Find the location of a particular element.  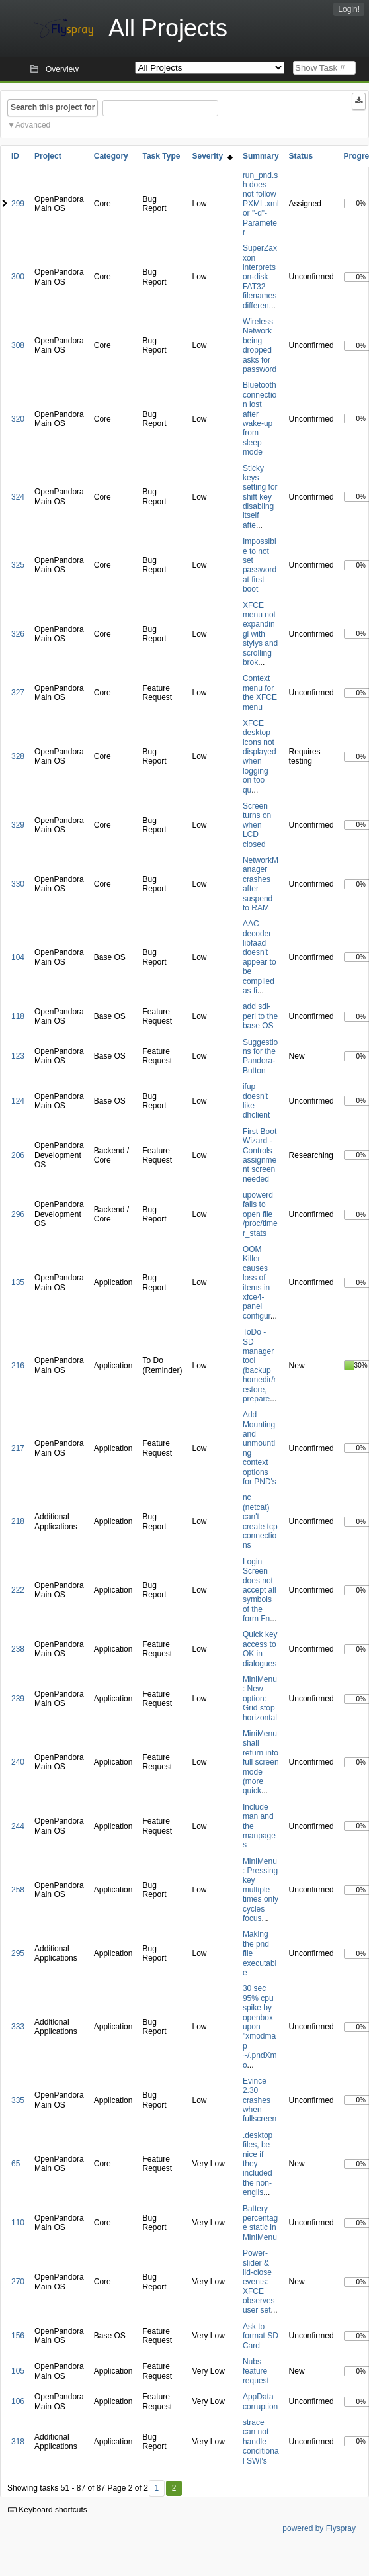

30 sec 95% cpu spike by openbox upon "xmodmap ~/.pndXmo is located at coordinates (260, 2026).